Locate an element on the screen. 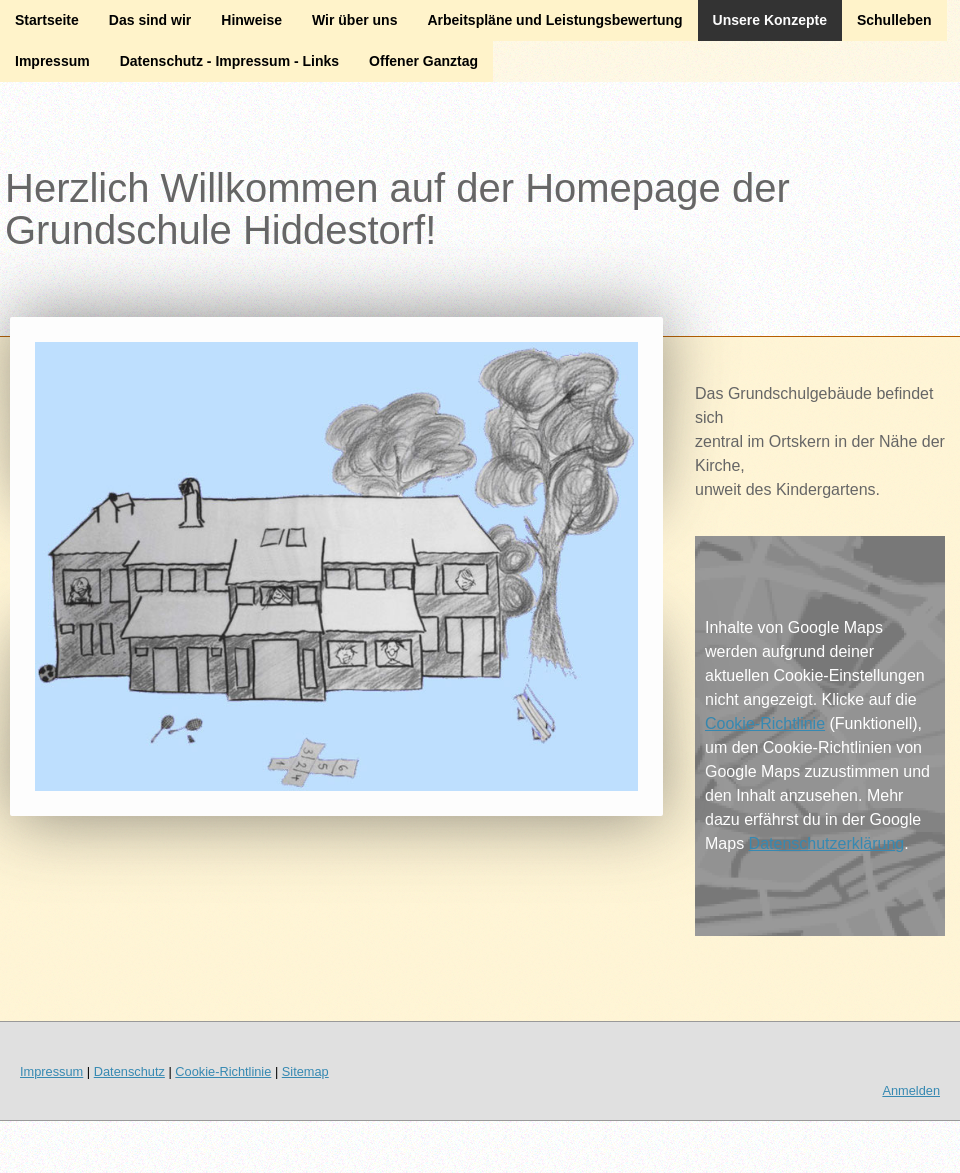 This screenshot has width=960, height=1173. Cookie-Richtlinie is located at coordinates (765, 723).